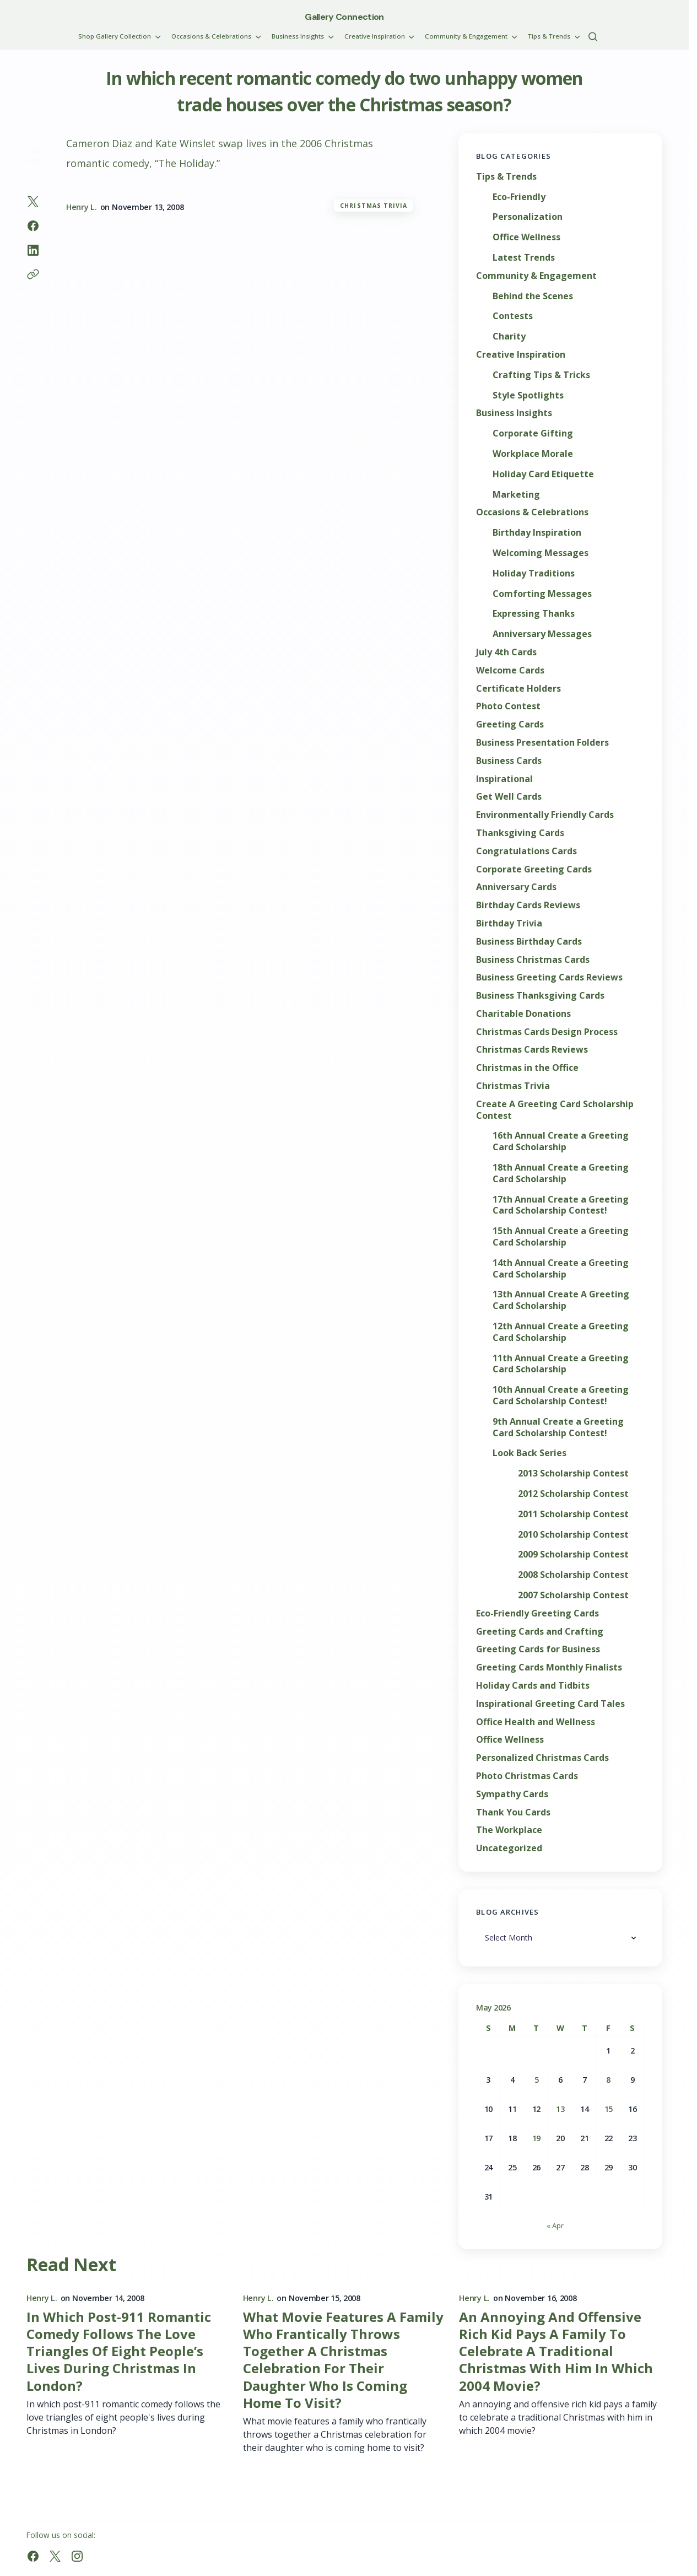 This screenshot has height=2576, width=697. What do you see at coordinates (547, 1032) in the screenshot?
I see `Christmas Cards Design Process` at bounding box center [547, 1032].